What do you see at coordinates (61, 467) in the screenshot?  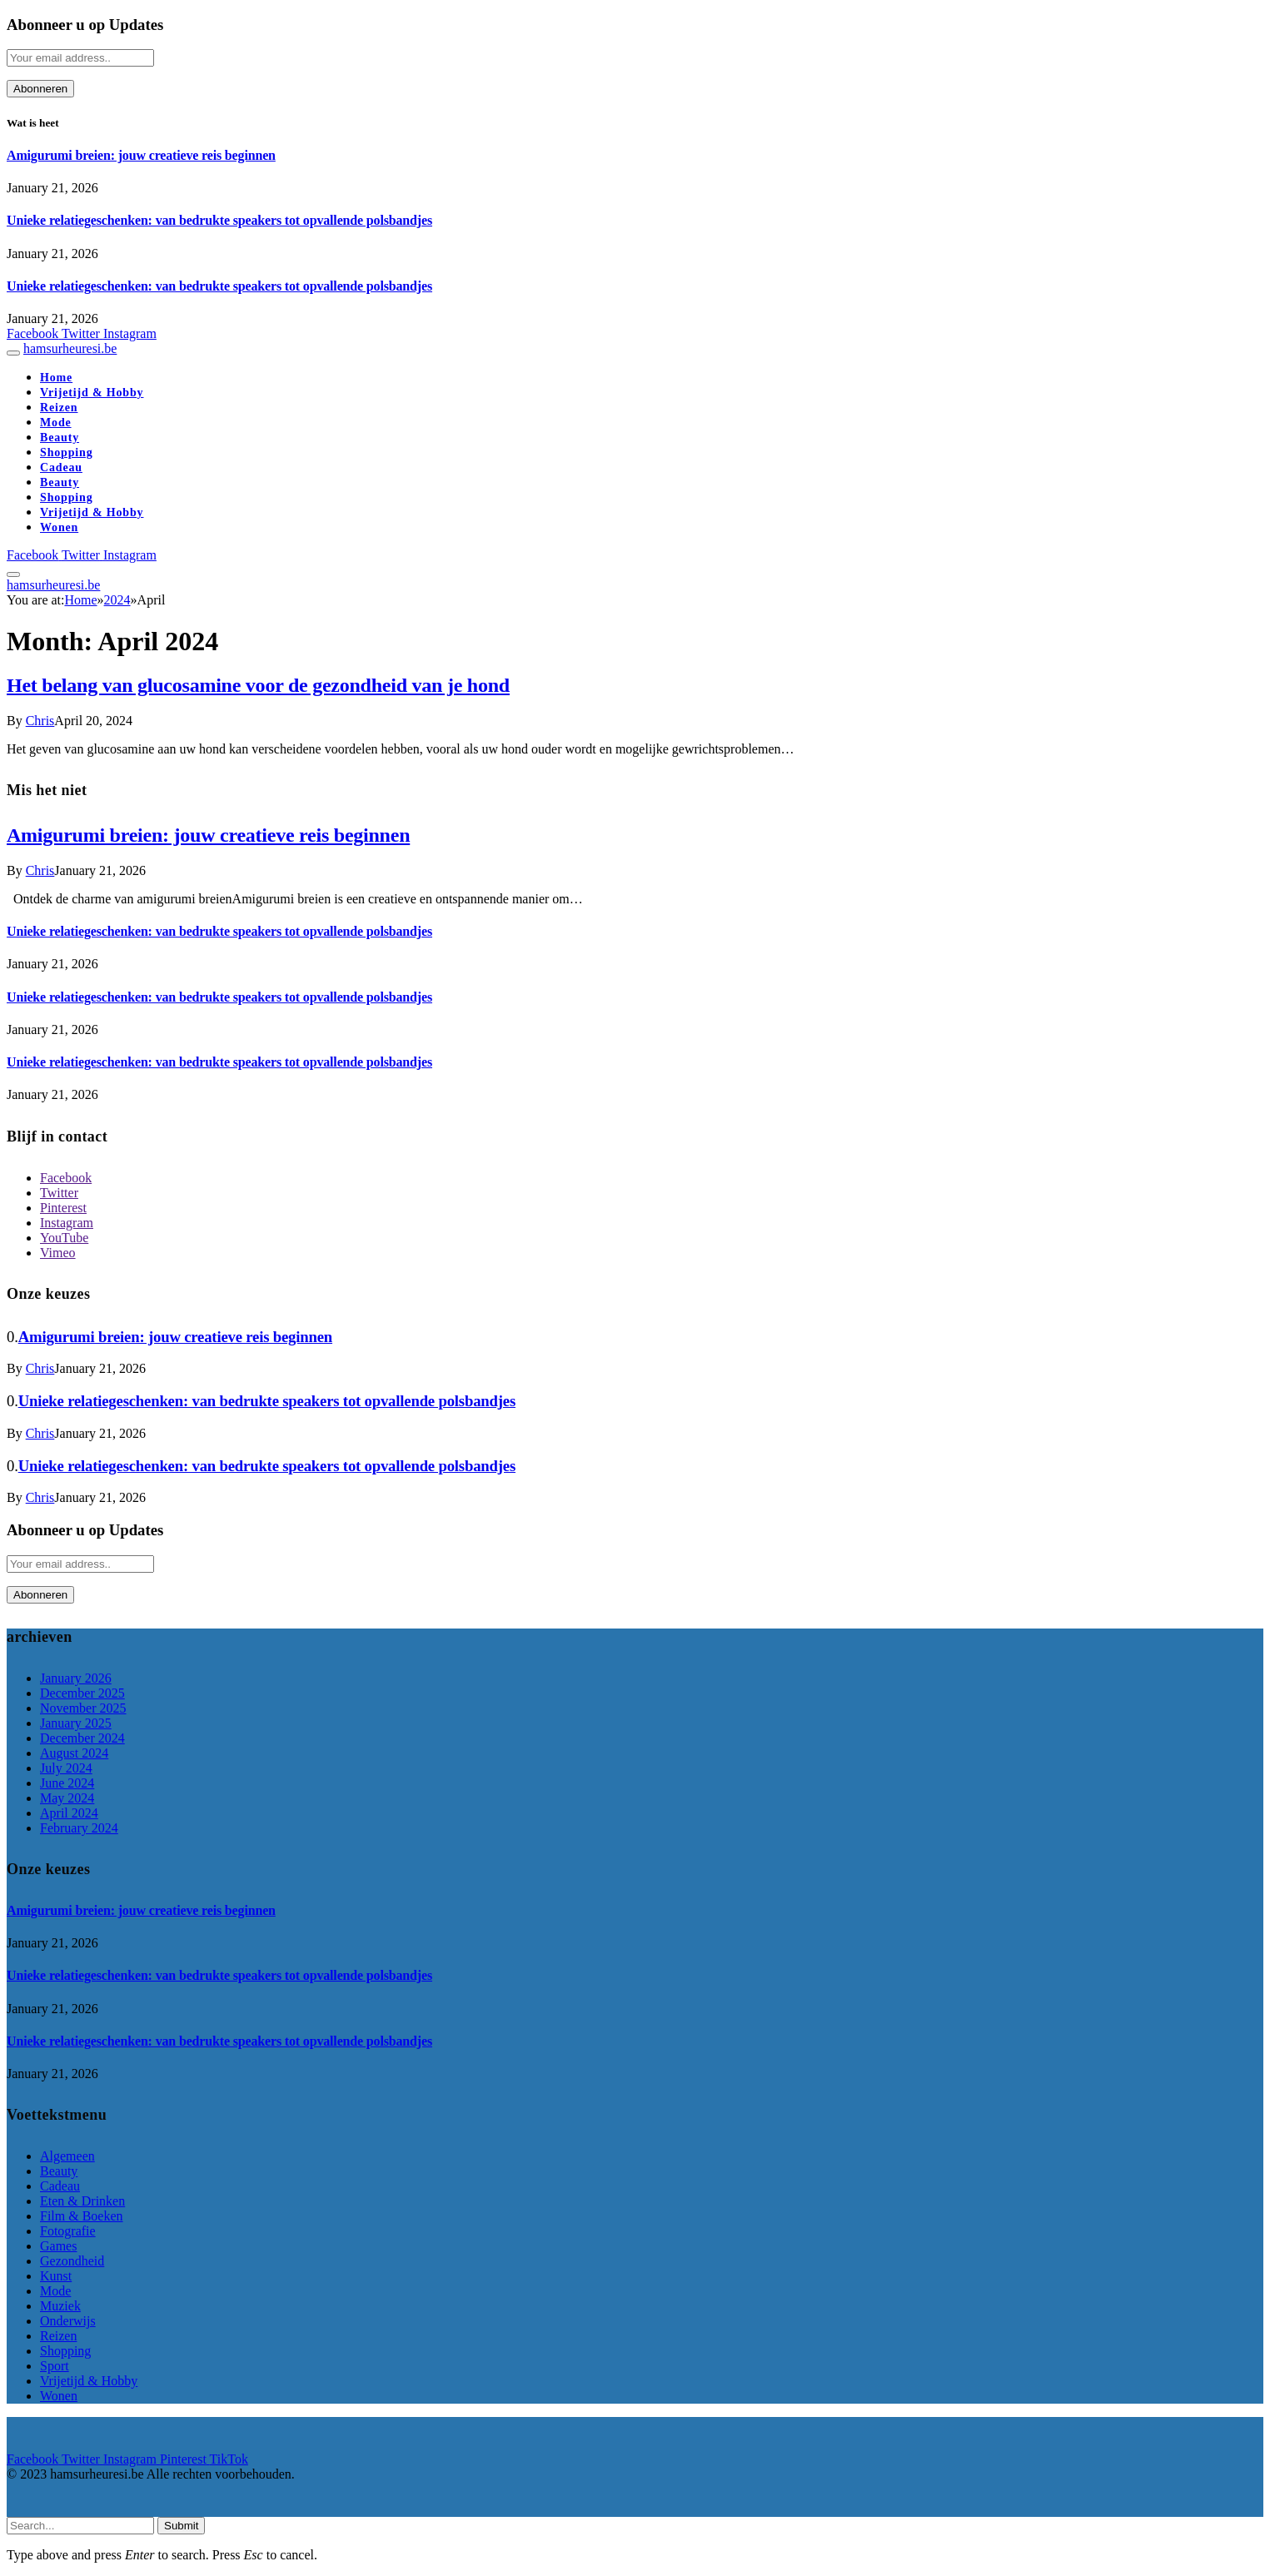 I see `Cadeau` at bounding box center [61, 467].